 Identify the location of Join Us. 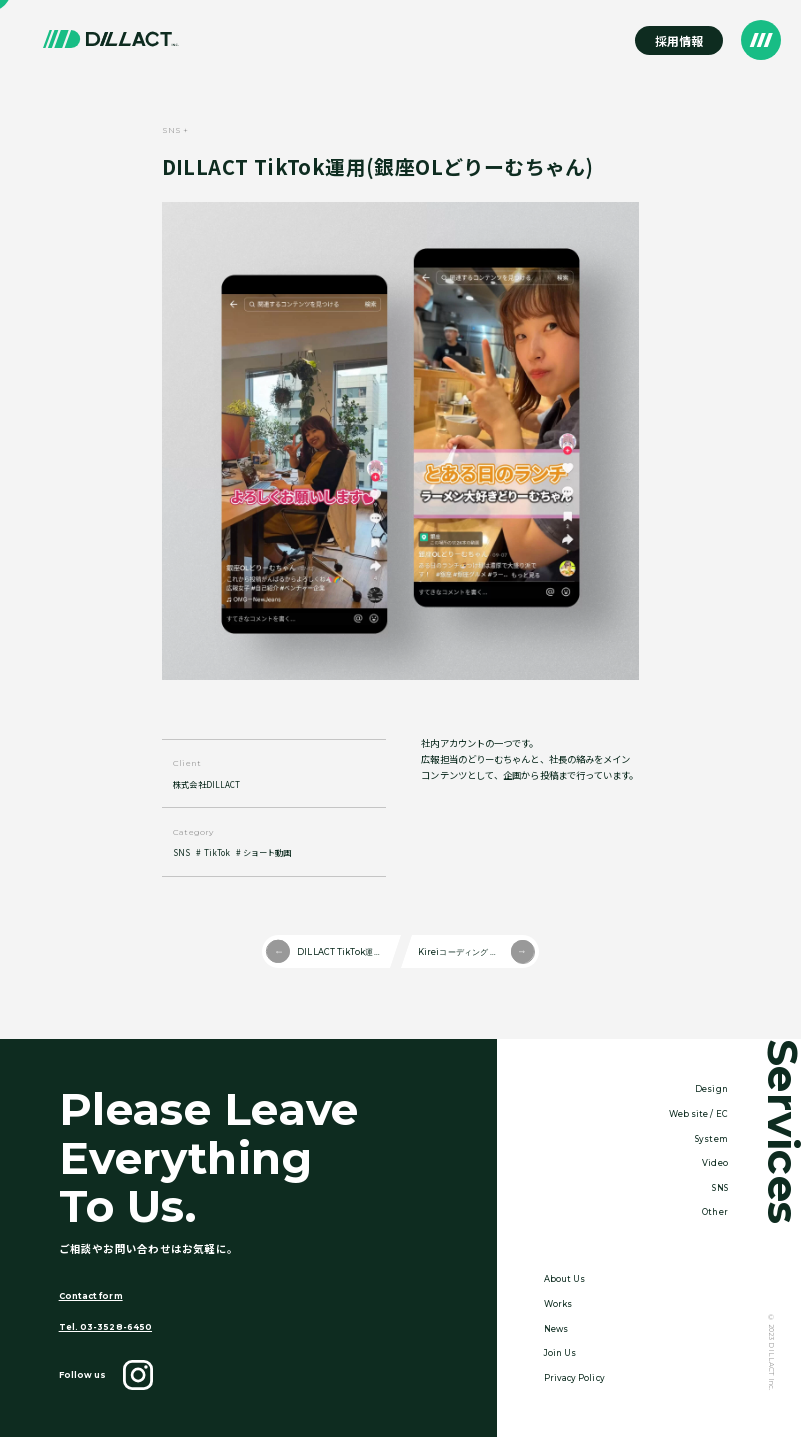
(560, 1353).